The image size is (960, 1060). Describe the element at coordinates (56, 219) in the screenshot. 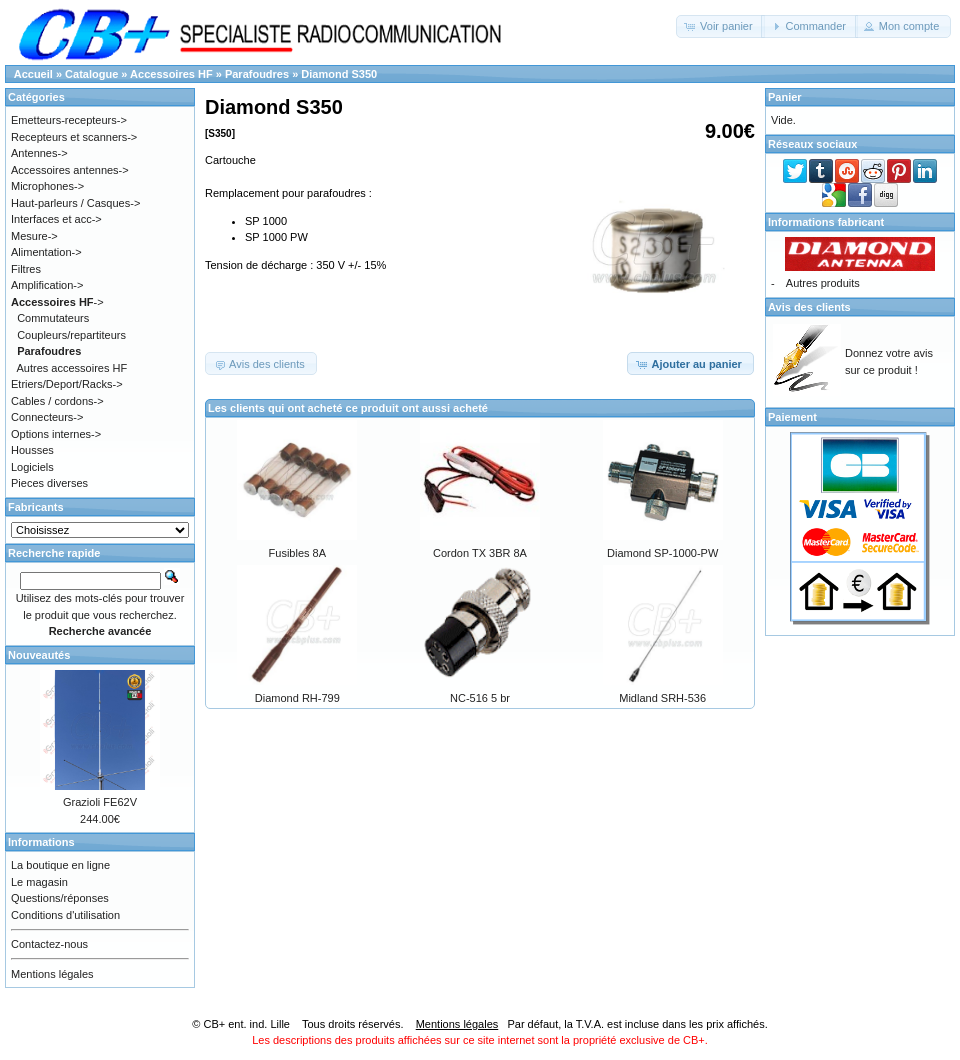

I see `Interfaces et acc->` at that location.